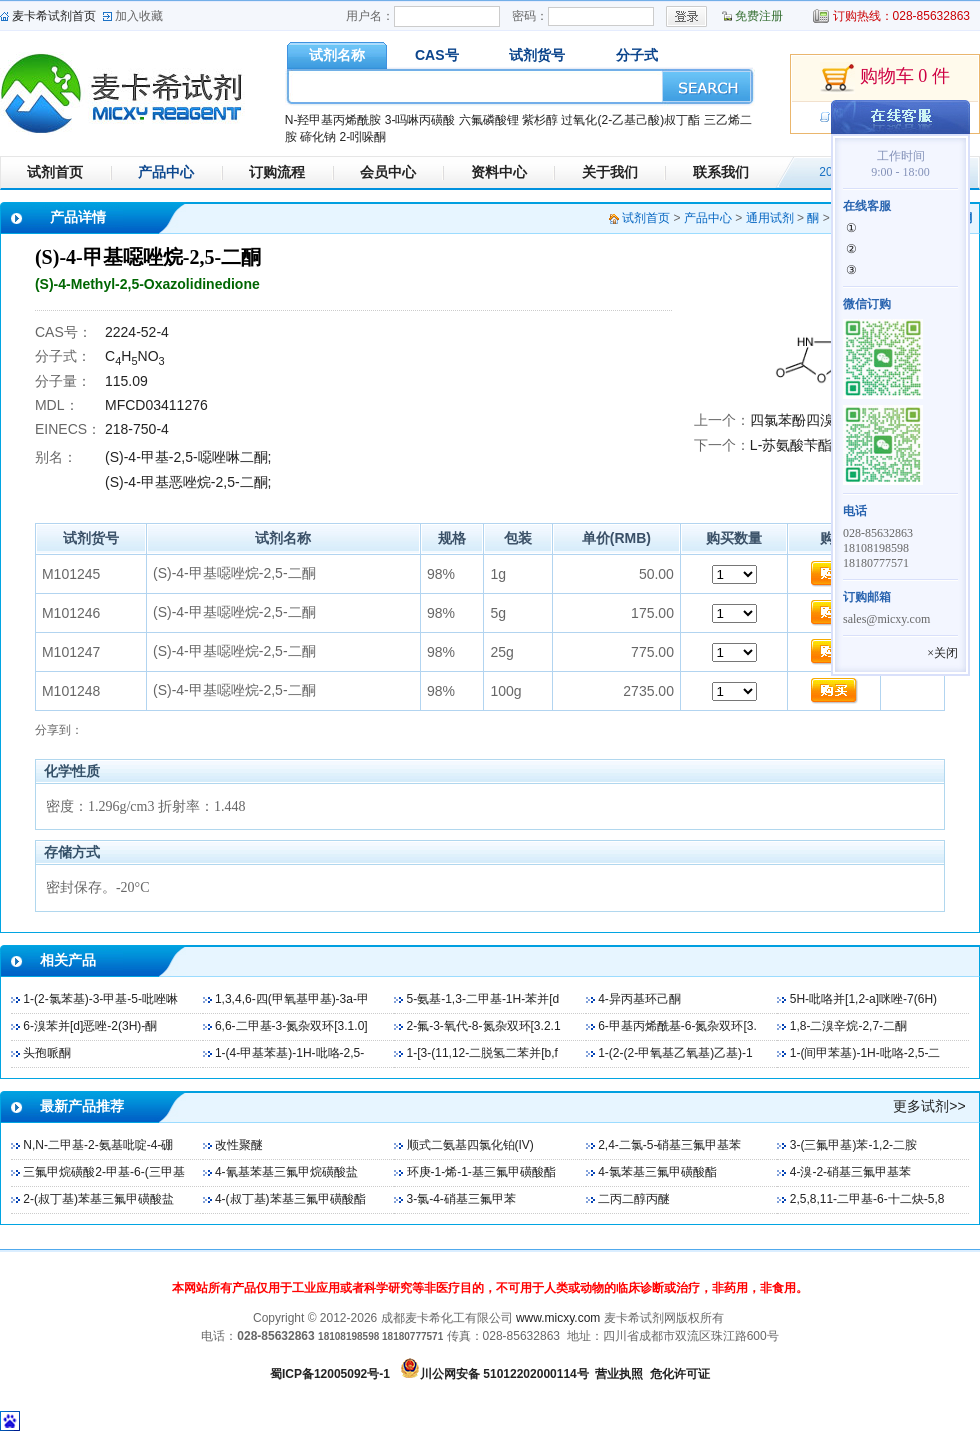 This screenshot has height=1434, width=980. I want to click on 1-(2-(2-甲氧基乙氧基)乙基)-1, so click(675, 1053).